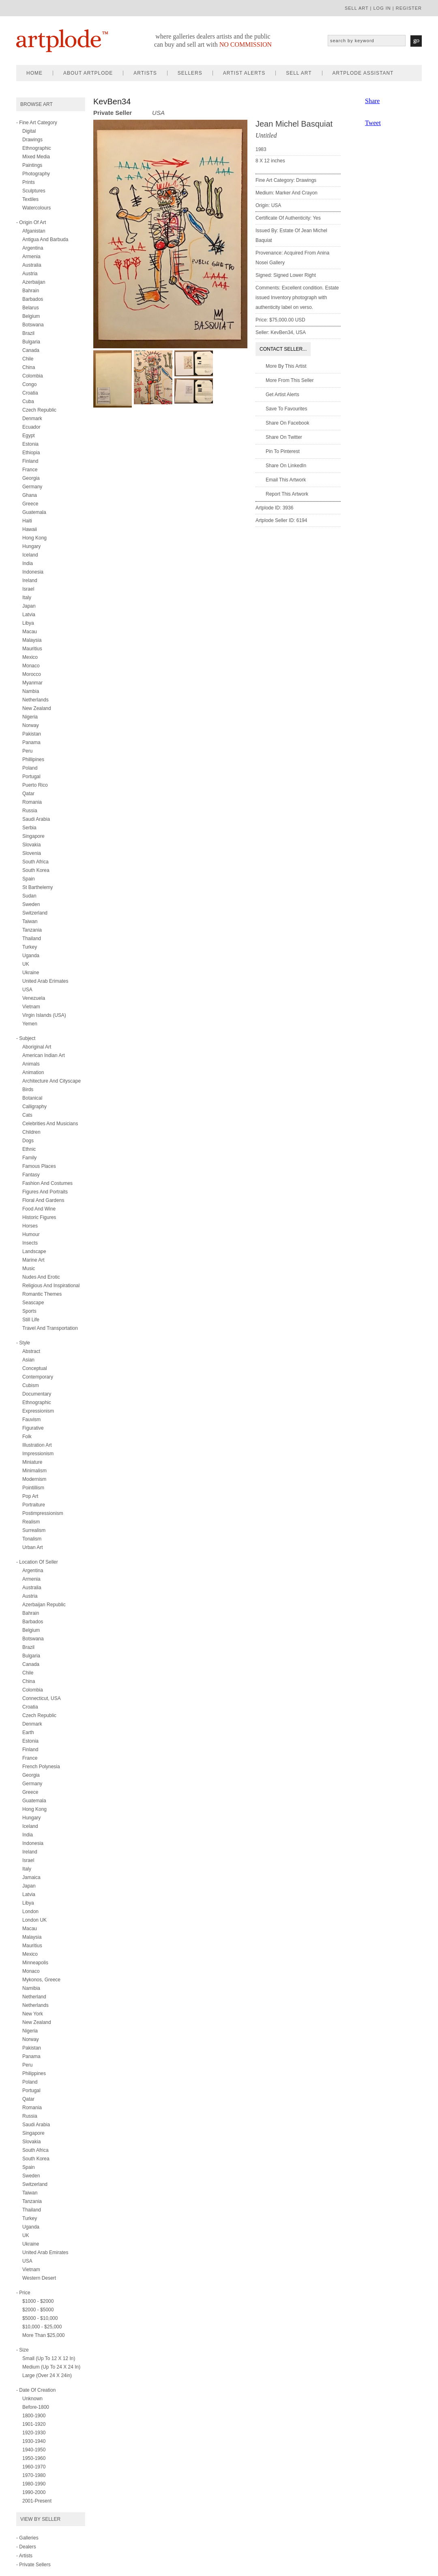 The image size is (438, 2576). What do you see at coordinates (29, 631) in the screenshot?
I see `Macau` at bounding box center [29, 631].